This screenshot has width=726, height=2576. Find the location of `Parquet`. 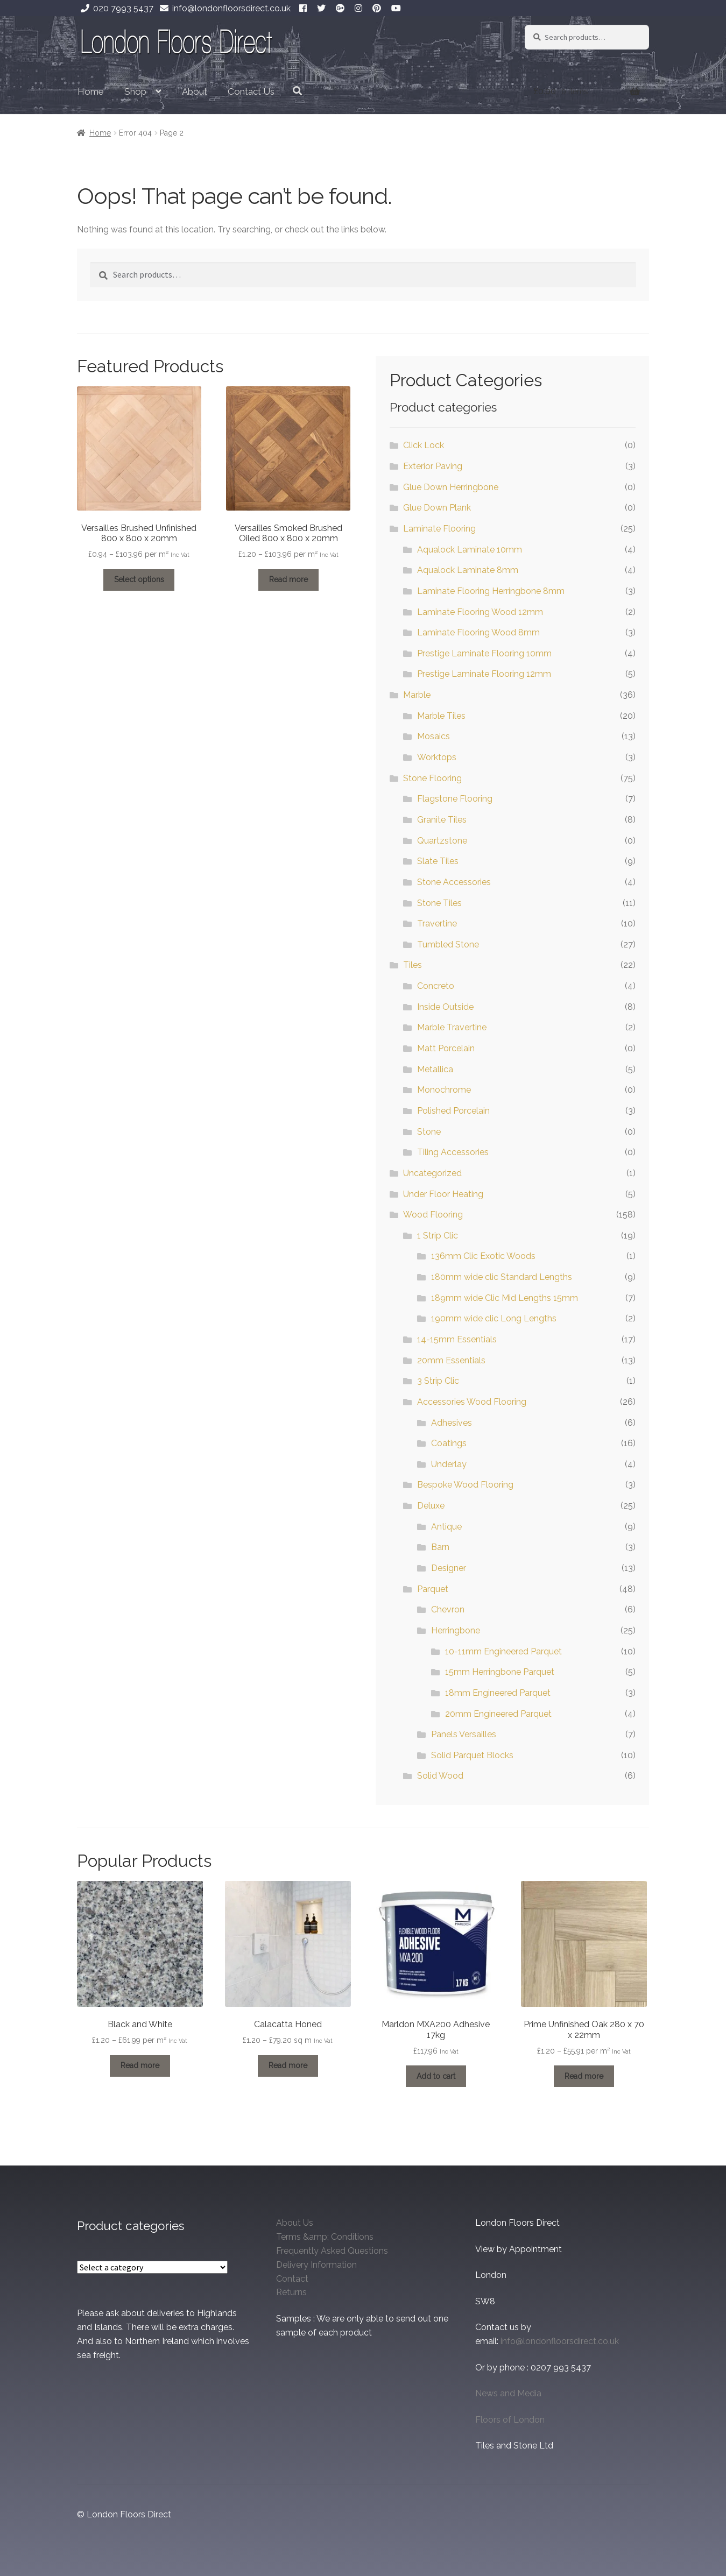

Parquet is located at coordinates (432, 1589).